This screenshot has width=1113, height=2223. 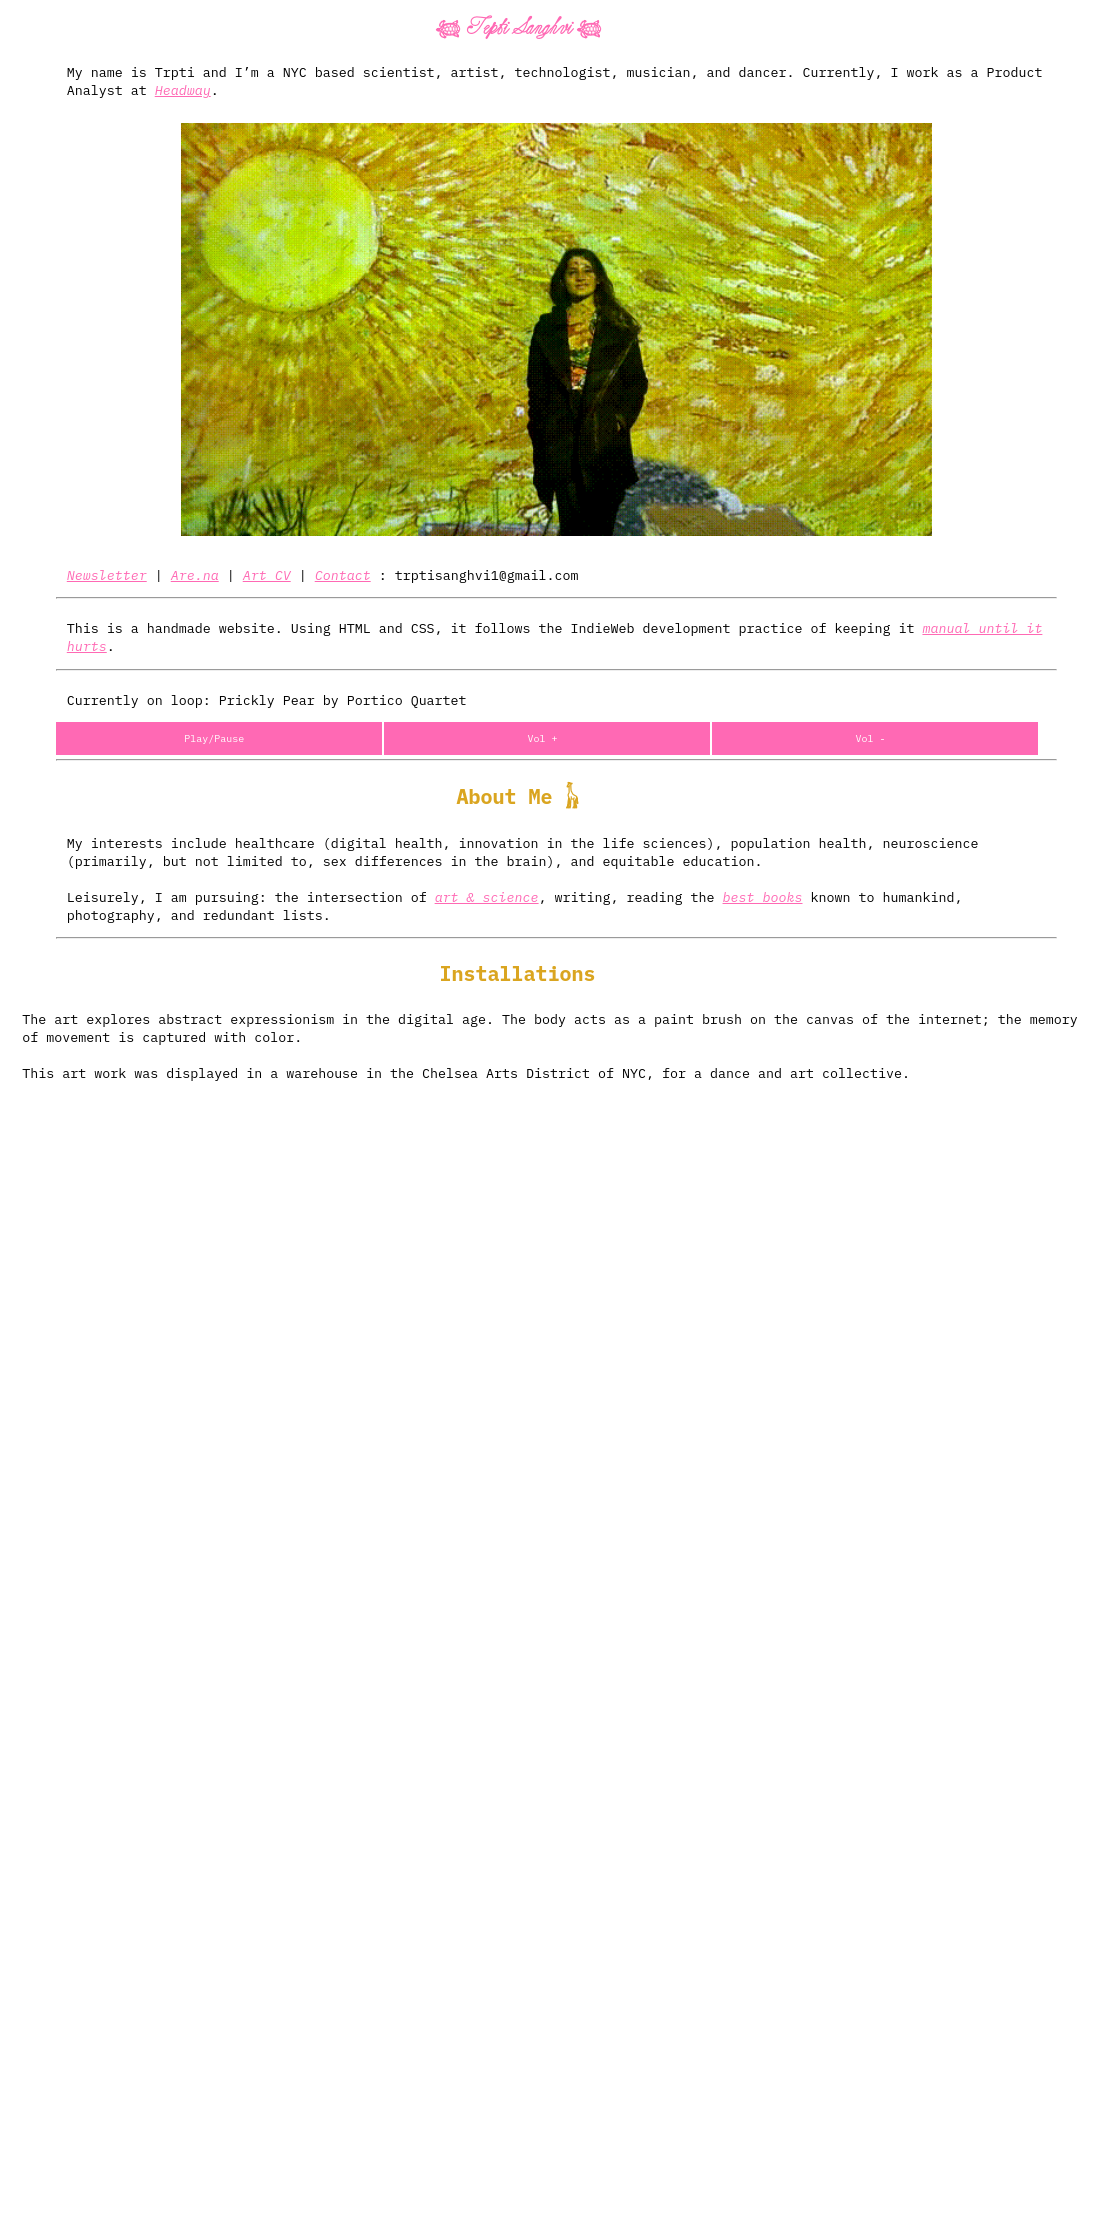 I want to click on Vol -, so click(x=871, y=738).